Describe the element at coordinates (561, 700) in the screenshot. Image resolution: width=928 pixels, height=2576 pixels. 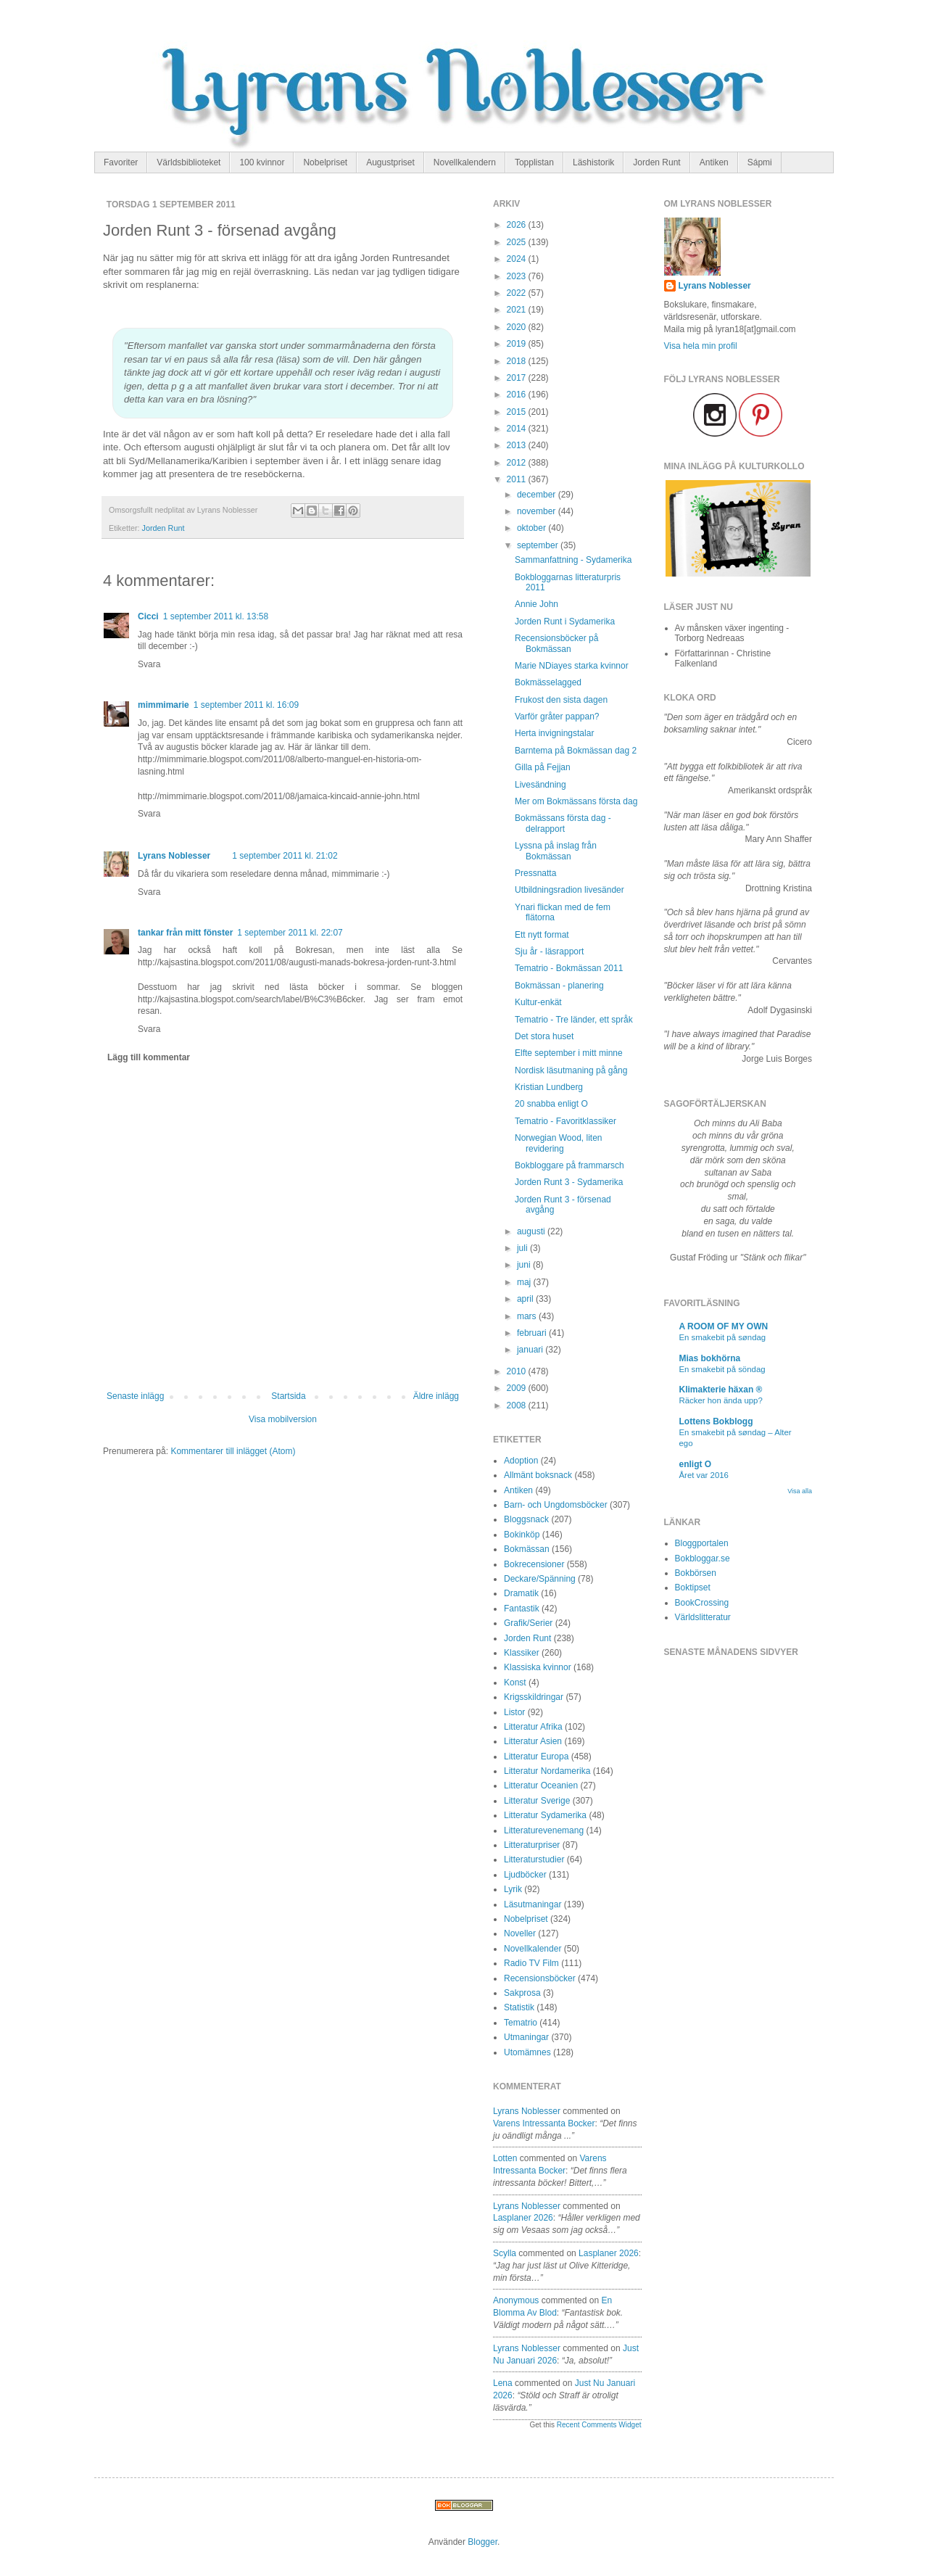
I see `Frukost den sista dagen` at that location.